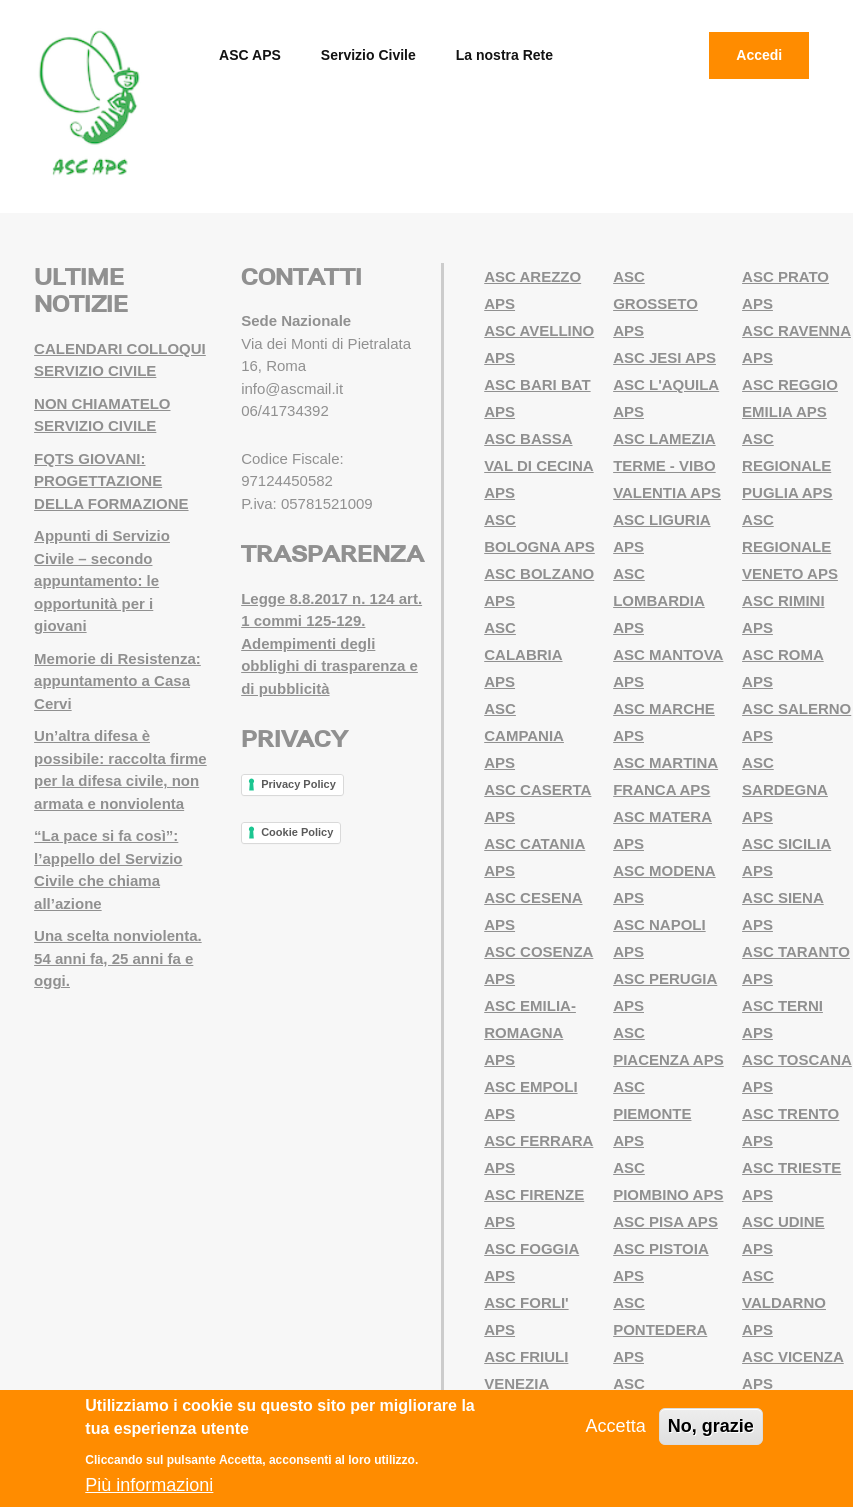  What do you see at coordinates (759, 55) in the screenshot?
I see `Accedi` at bounding box center [759, 55].